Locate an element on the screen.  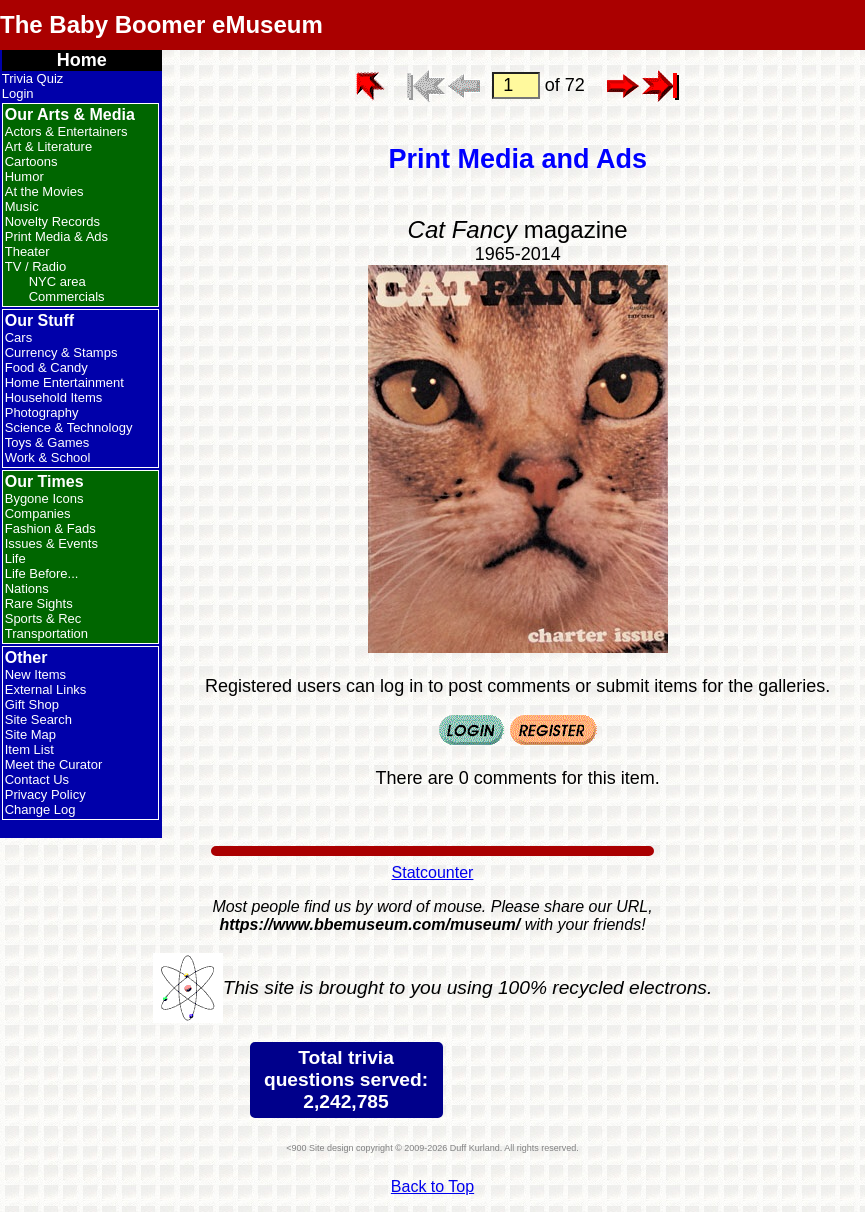
Life is located at coordinates (15, 558).